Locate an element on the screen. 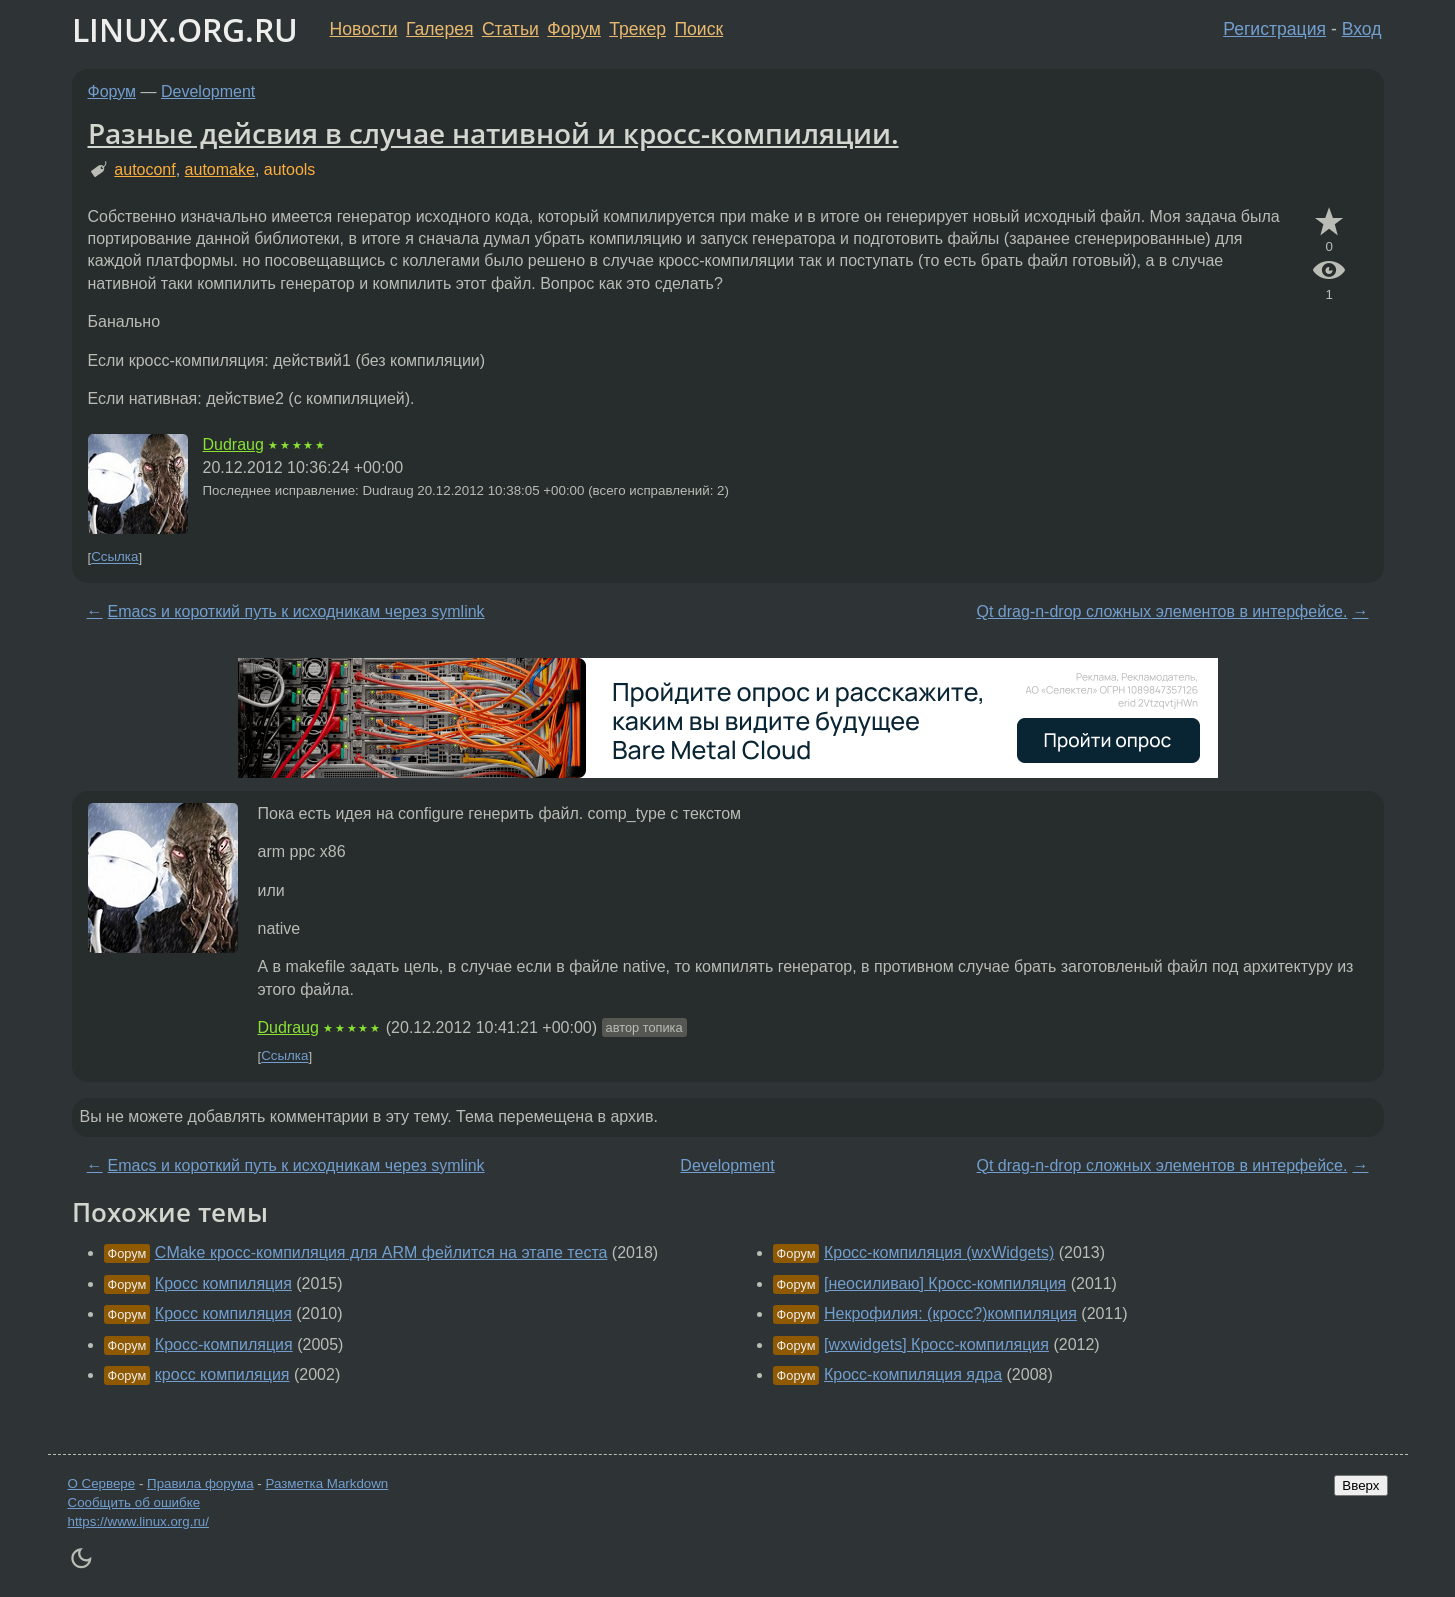 Image resolution: width=1455 pixels, height=1597 pixels. https://www.linux.org.ru/ is located at coordinates (138, 1521).